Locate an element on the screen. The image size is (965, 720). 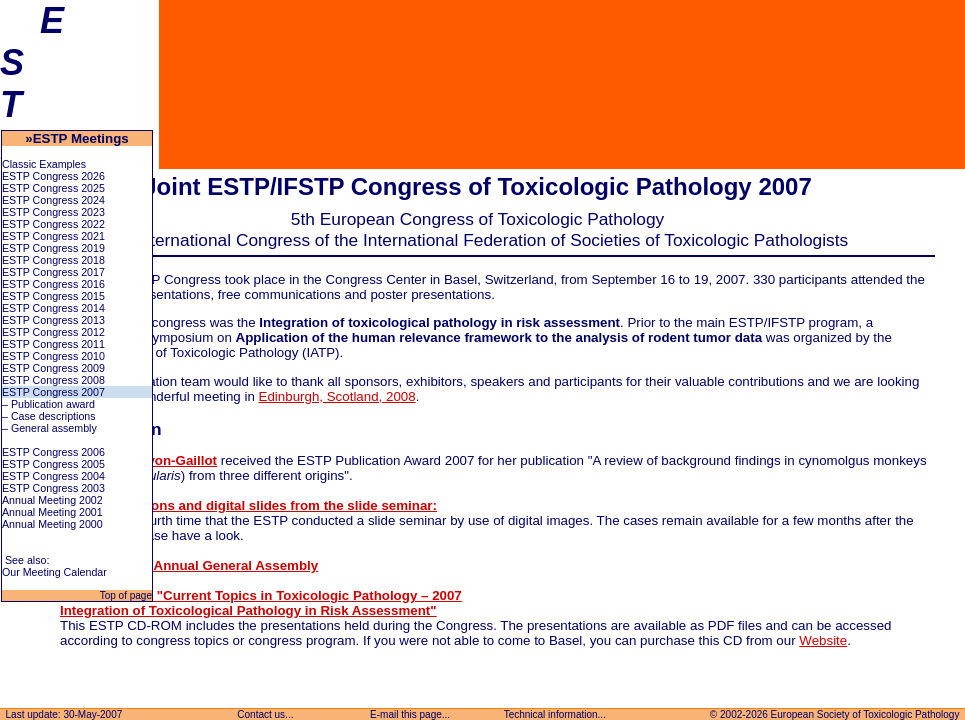
Edinburgh, Scotland, 2008 is located at coordinates (337, 396).